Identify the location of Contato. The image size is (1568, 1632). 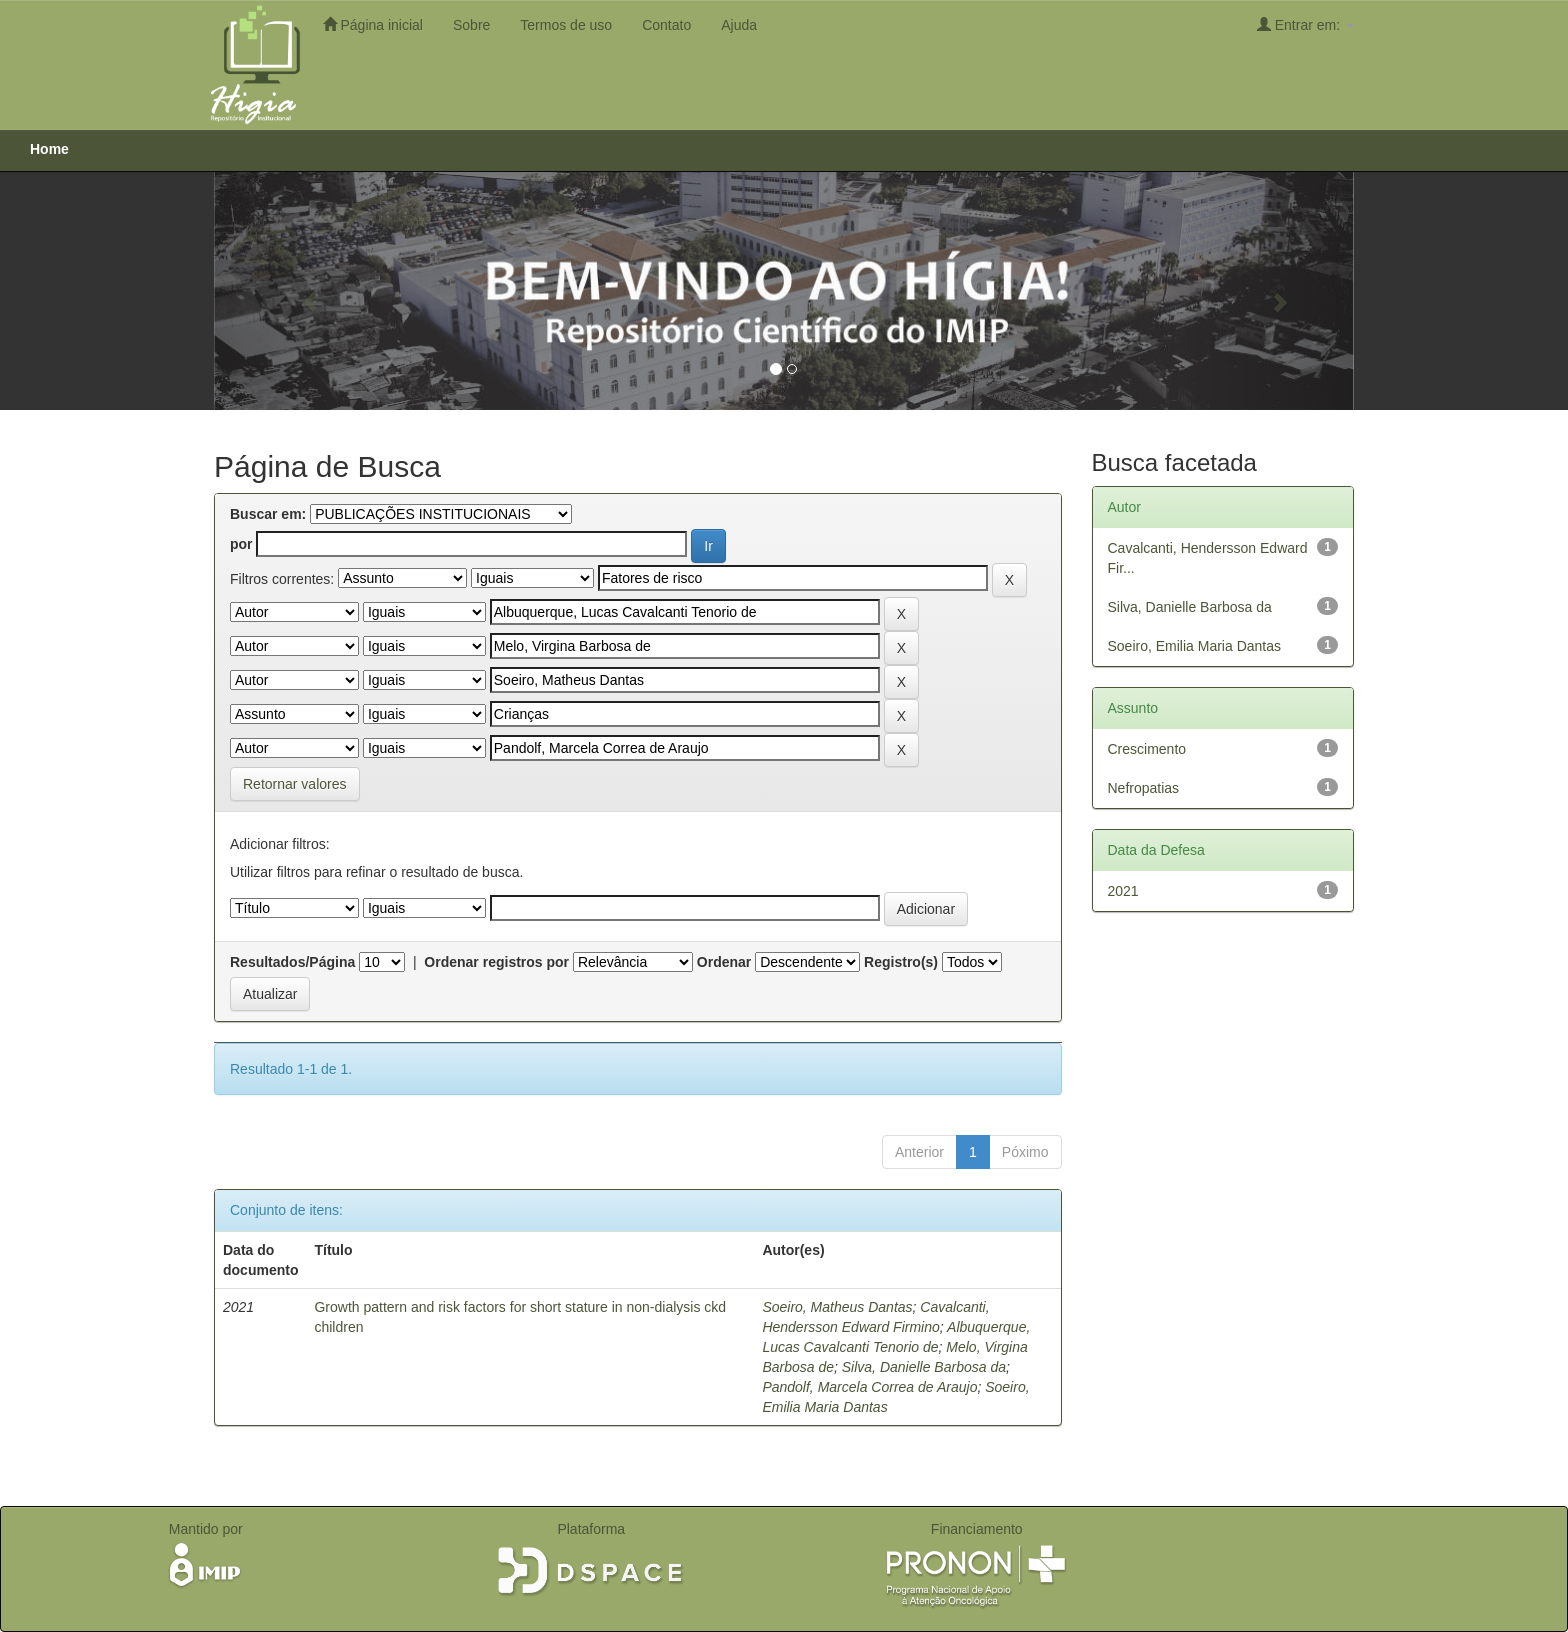
(666, 25).